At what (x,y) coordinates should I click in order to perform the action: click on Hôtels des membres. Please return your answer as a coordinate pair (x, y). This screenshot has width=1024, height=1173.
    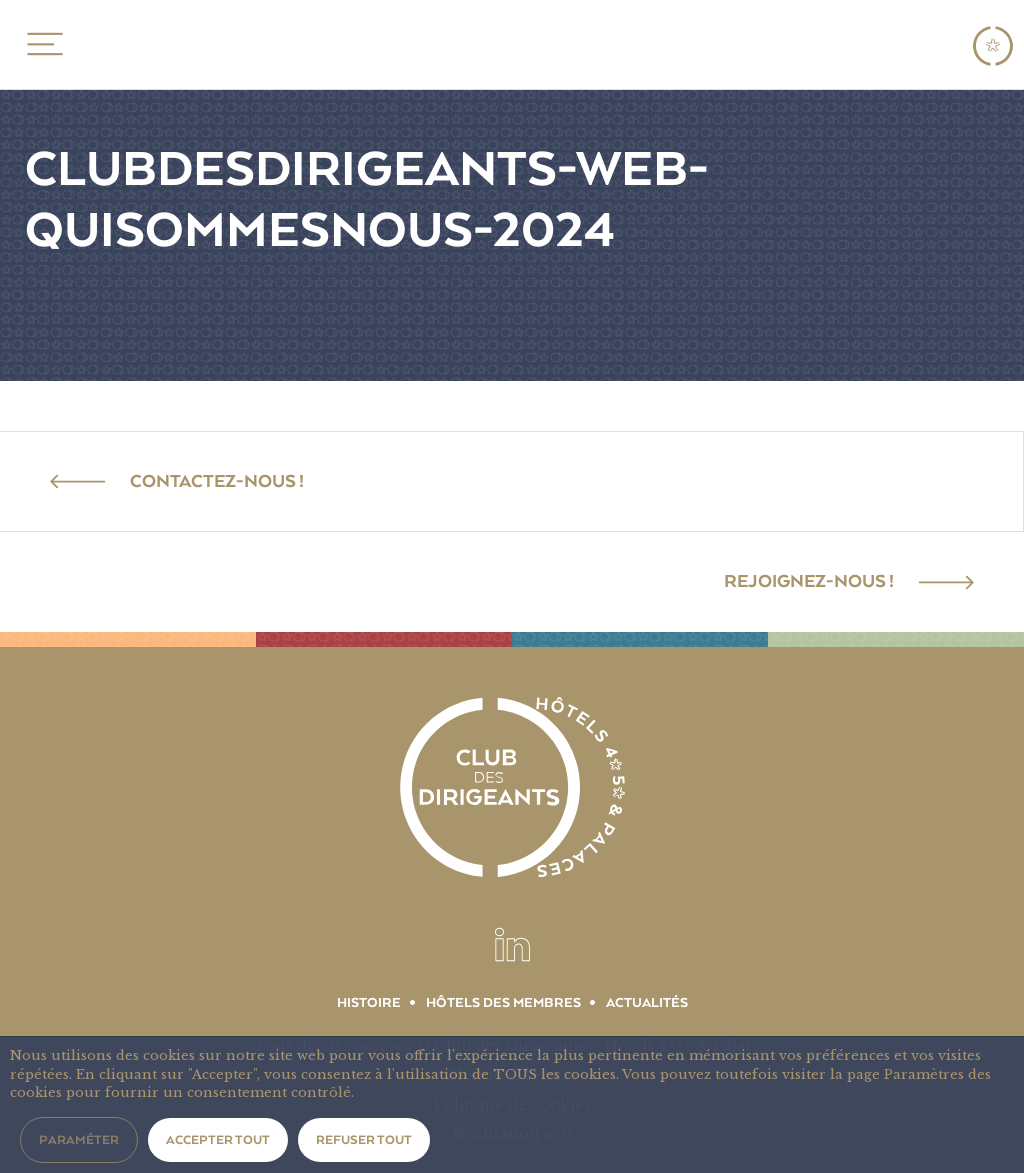
    Looking at the image, I should click on (503, 1003).